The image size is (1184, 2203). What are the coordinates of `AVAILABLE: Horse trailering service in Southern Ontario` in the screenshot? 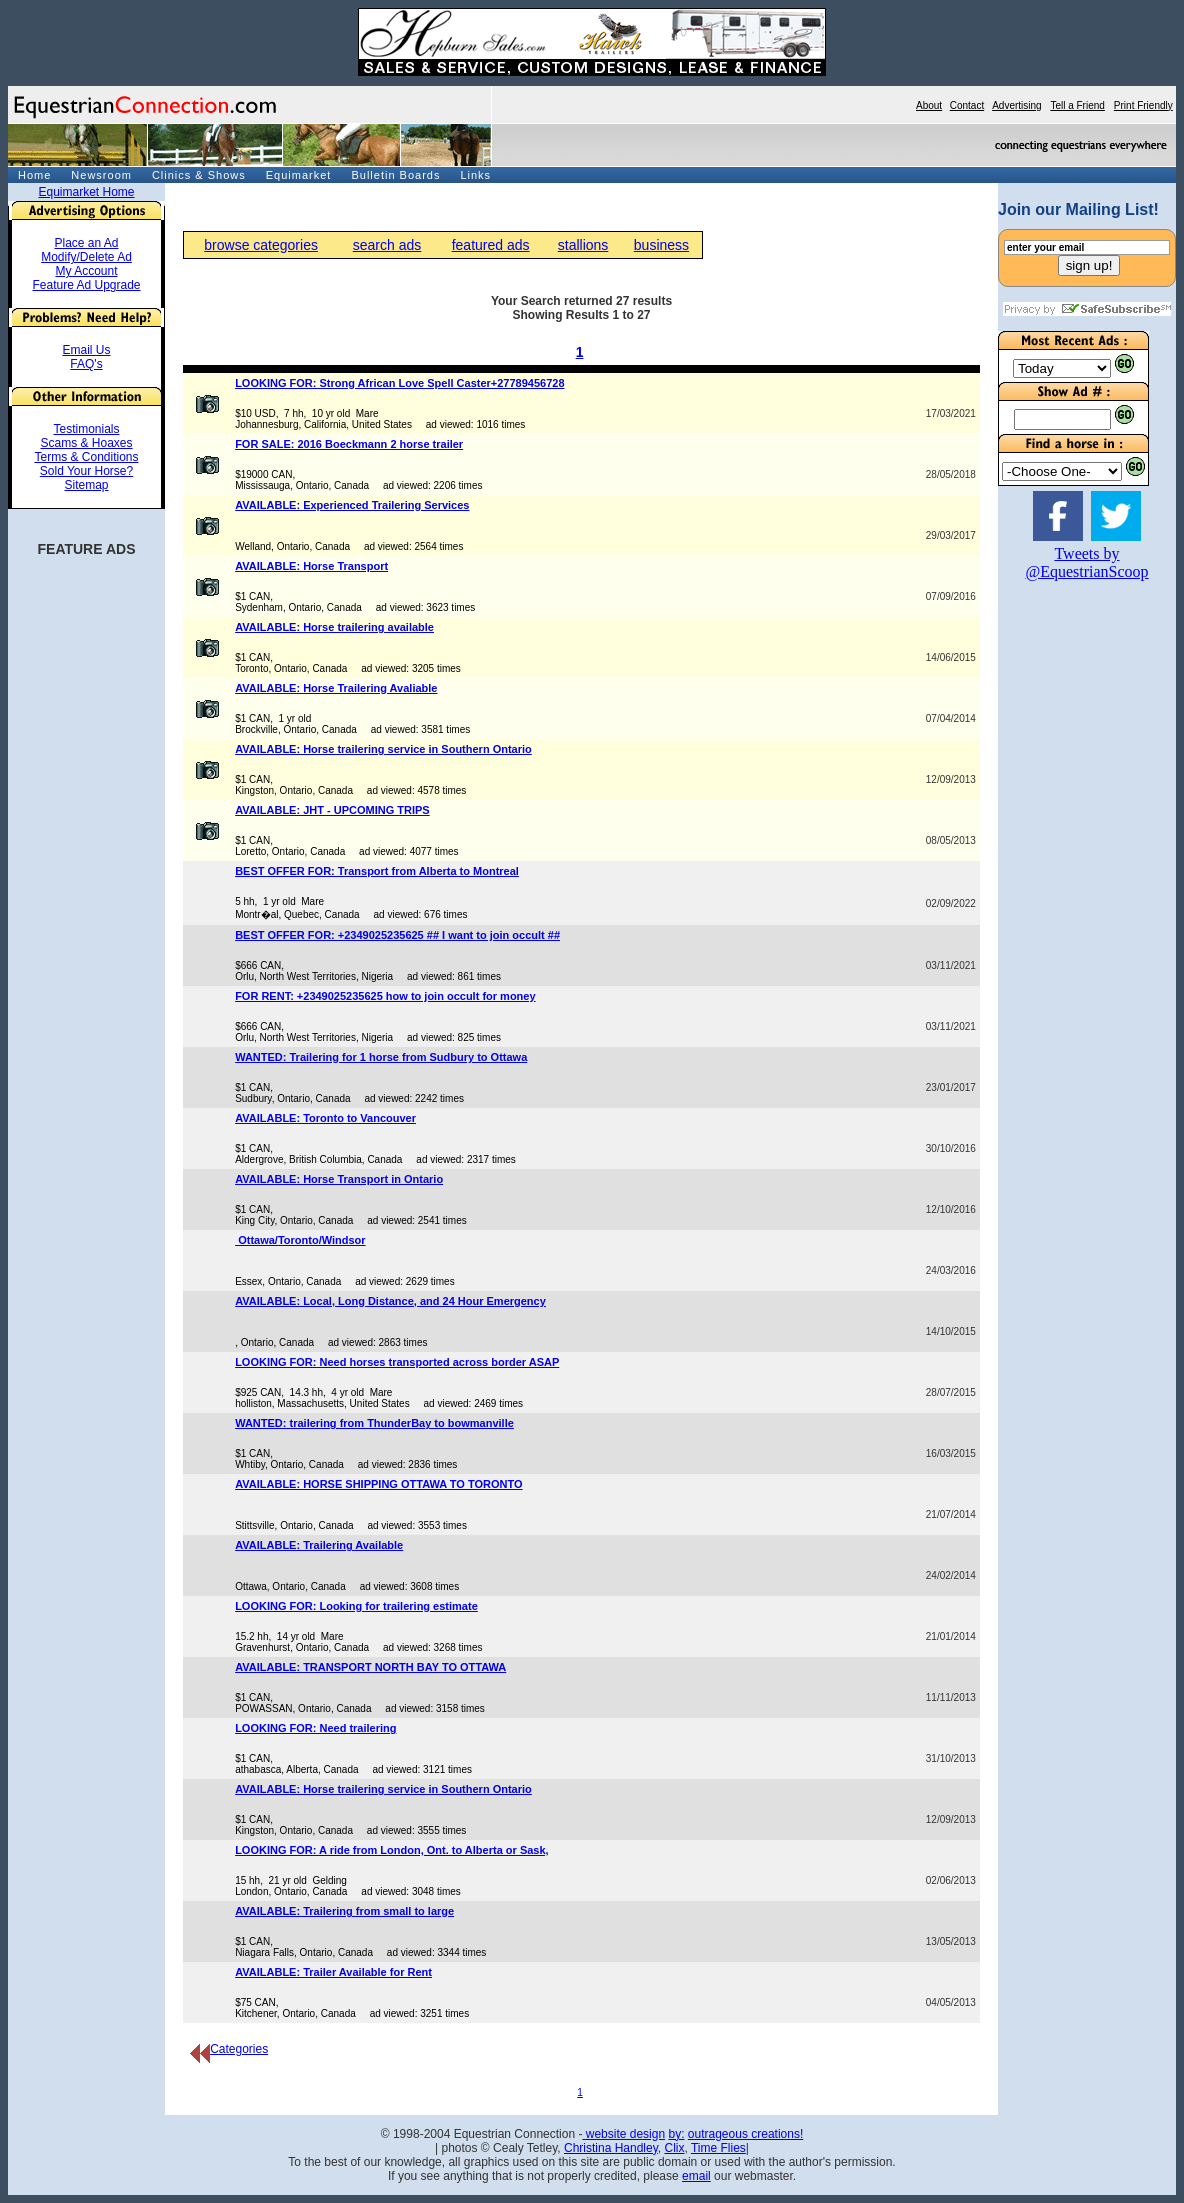 It's located at (383, 749).